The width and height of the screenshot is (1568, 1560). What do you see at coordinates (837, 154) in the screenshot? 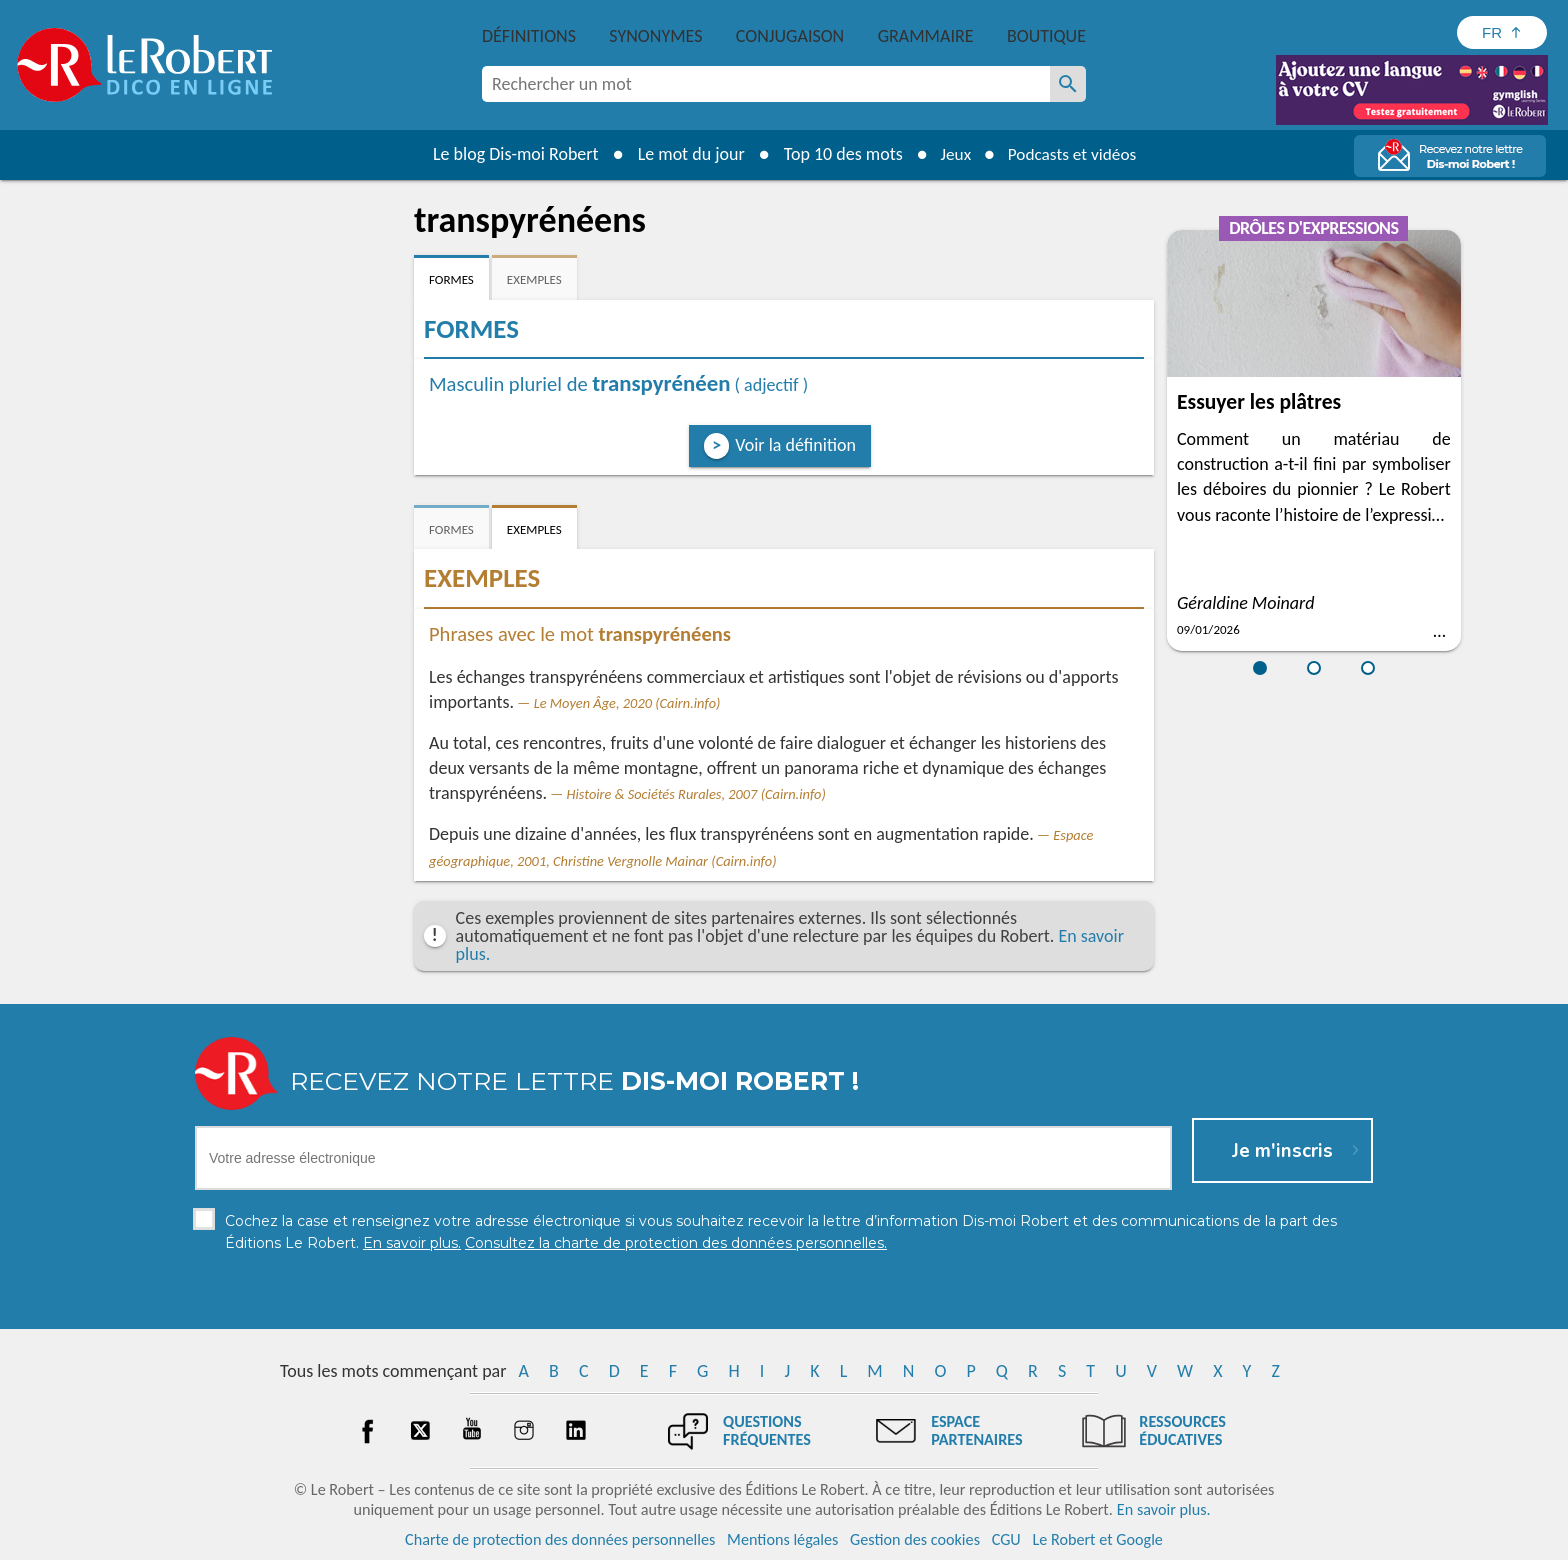
I see `Top 10 des mots` at bounding box center [837, 154].